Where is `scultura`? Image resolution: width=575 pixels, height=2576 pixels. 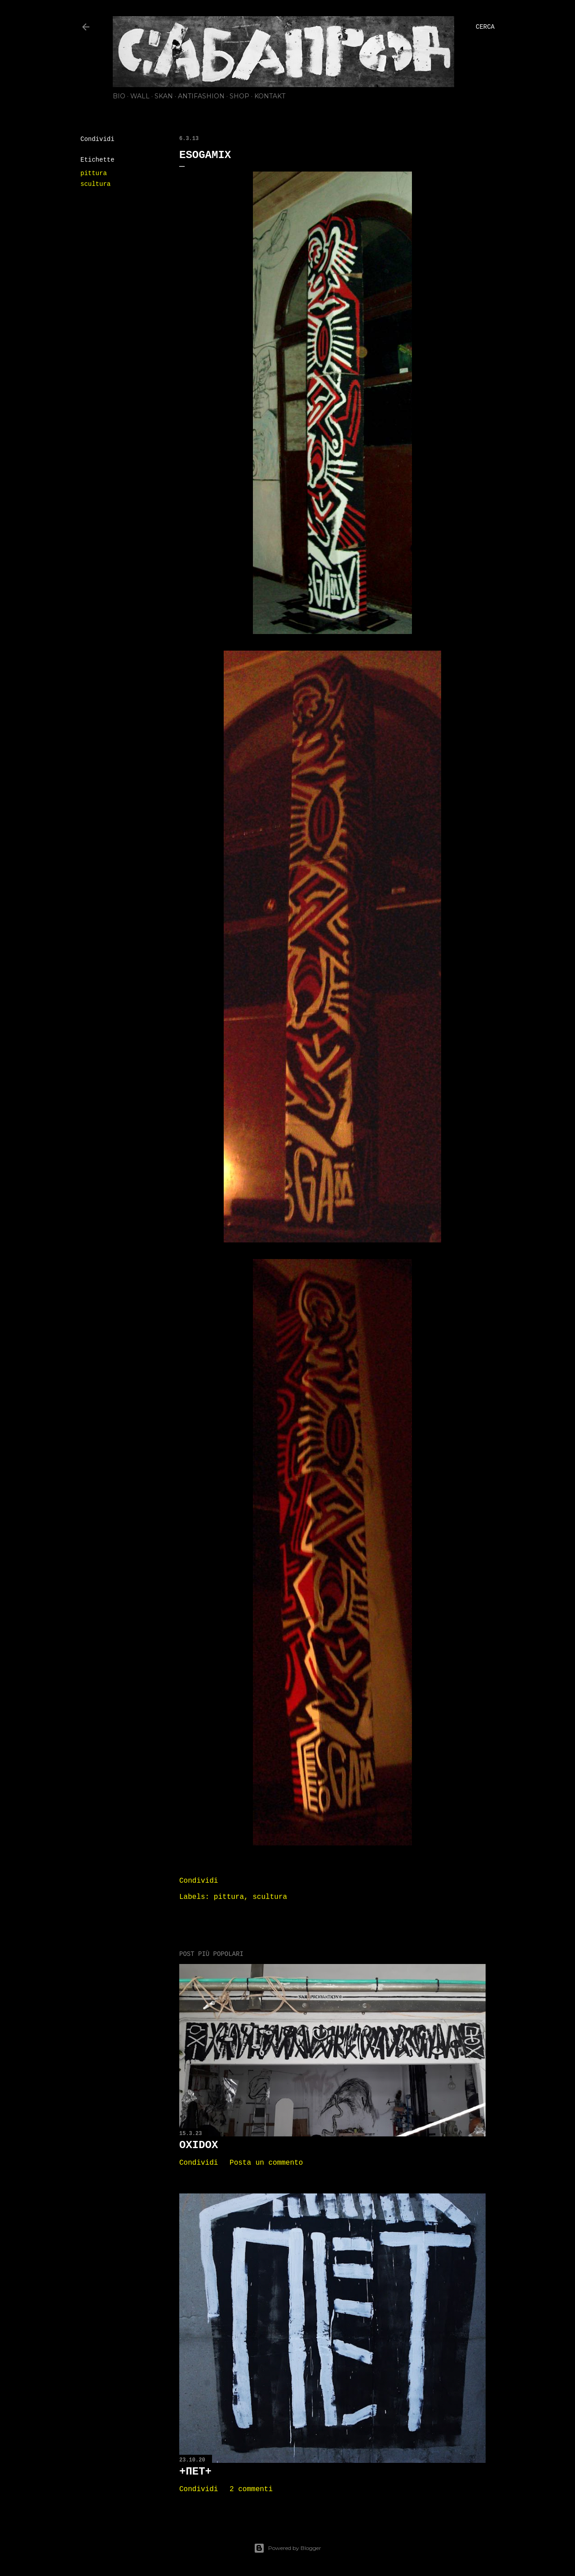 scultura is located at coordinates (95, 184).